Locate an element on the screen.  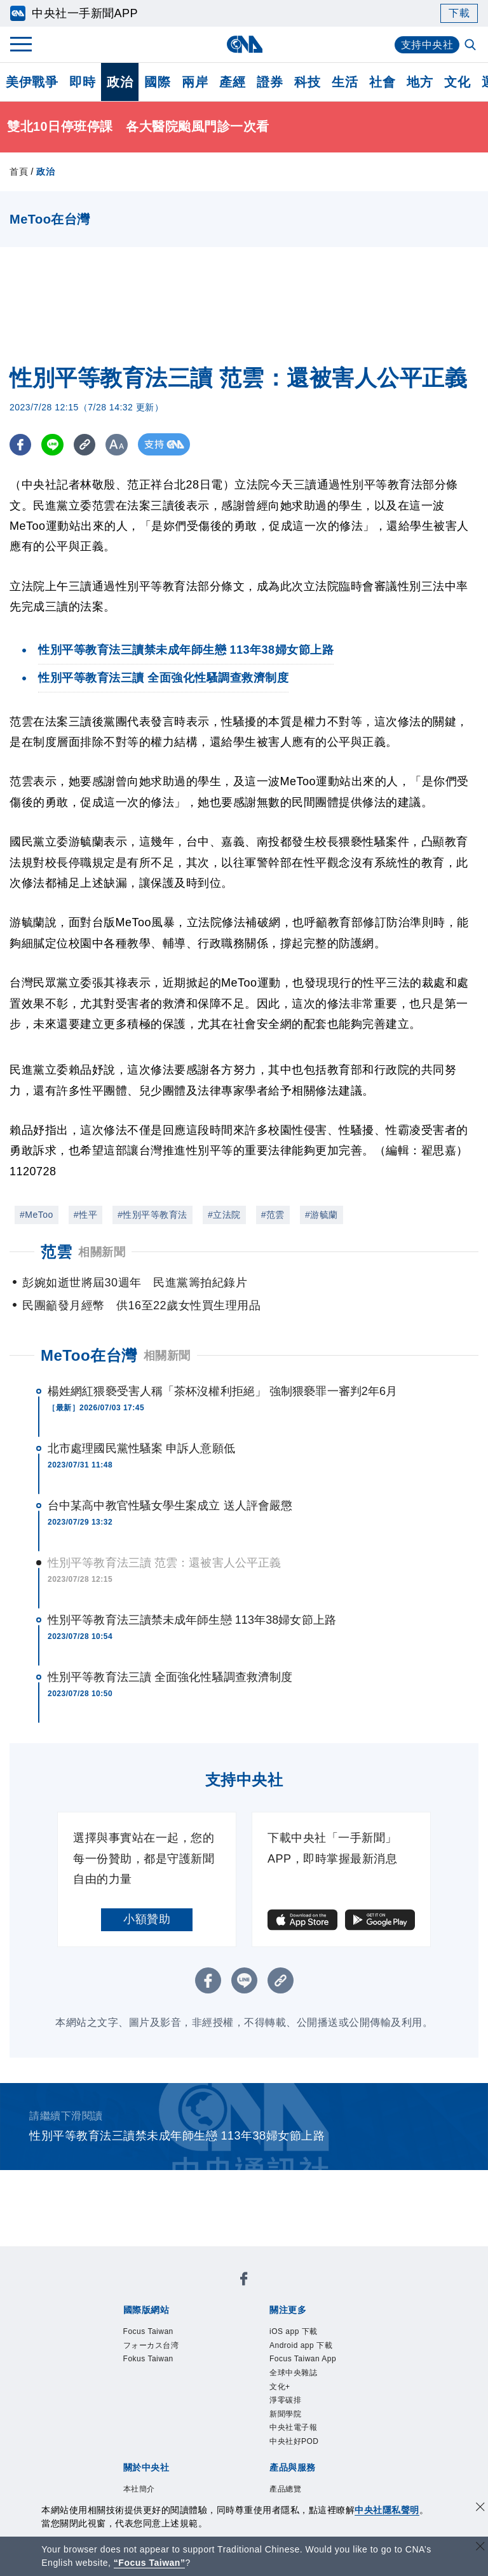
#性別平等教育法 is located at coordinates (152, 1215).